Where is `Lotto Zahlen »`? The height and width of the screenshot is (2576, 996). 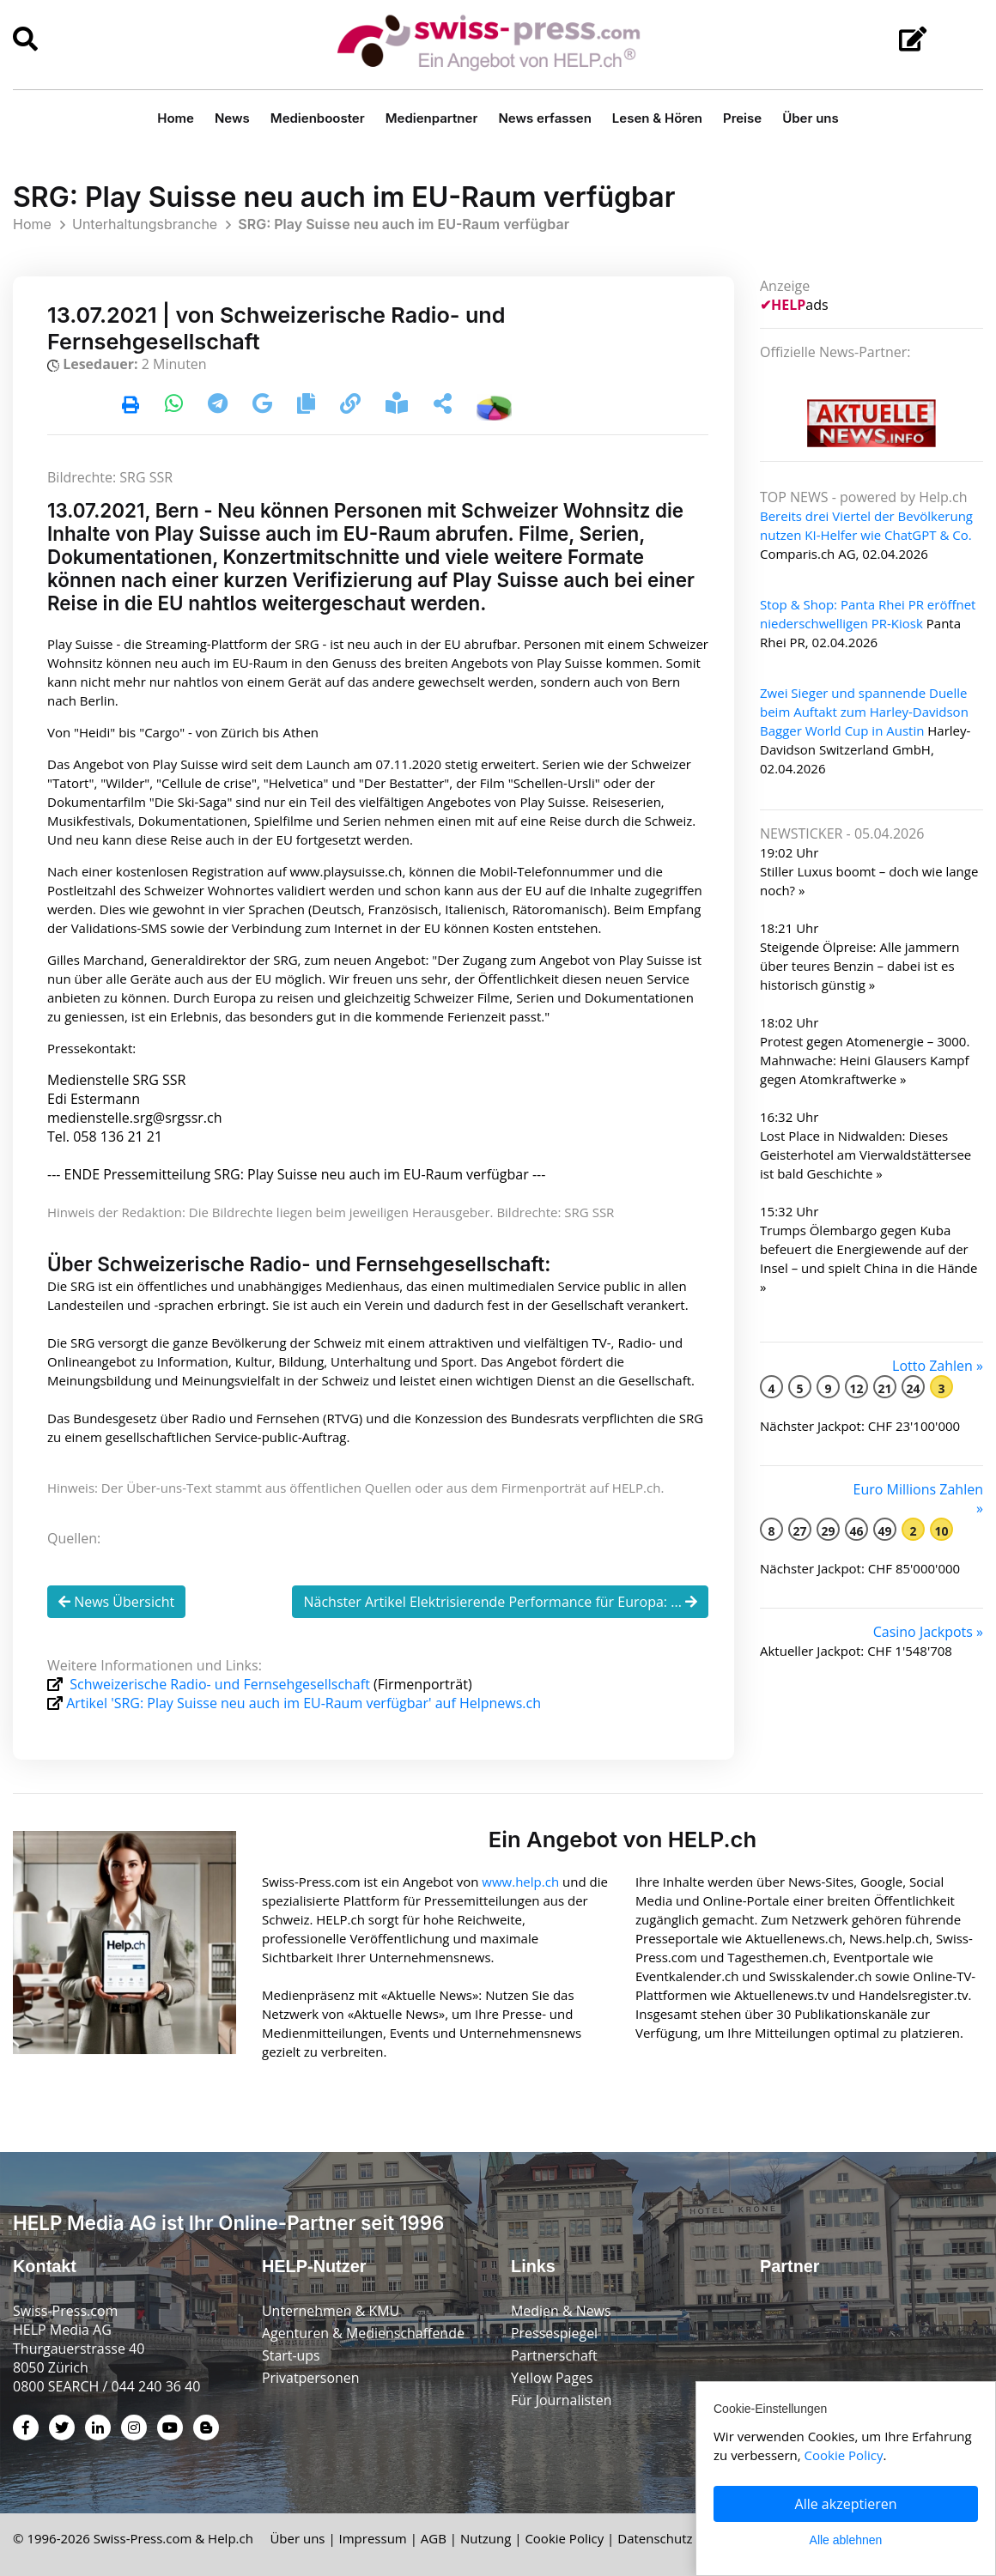 Lotto Zahlen » is located at coordinates (937, 1365).